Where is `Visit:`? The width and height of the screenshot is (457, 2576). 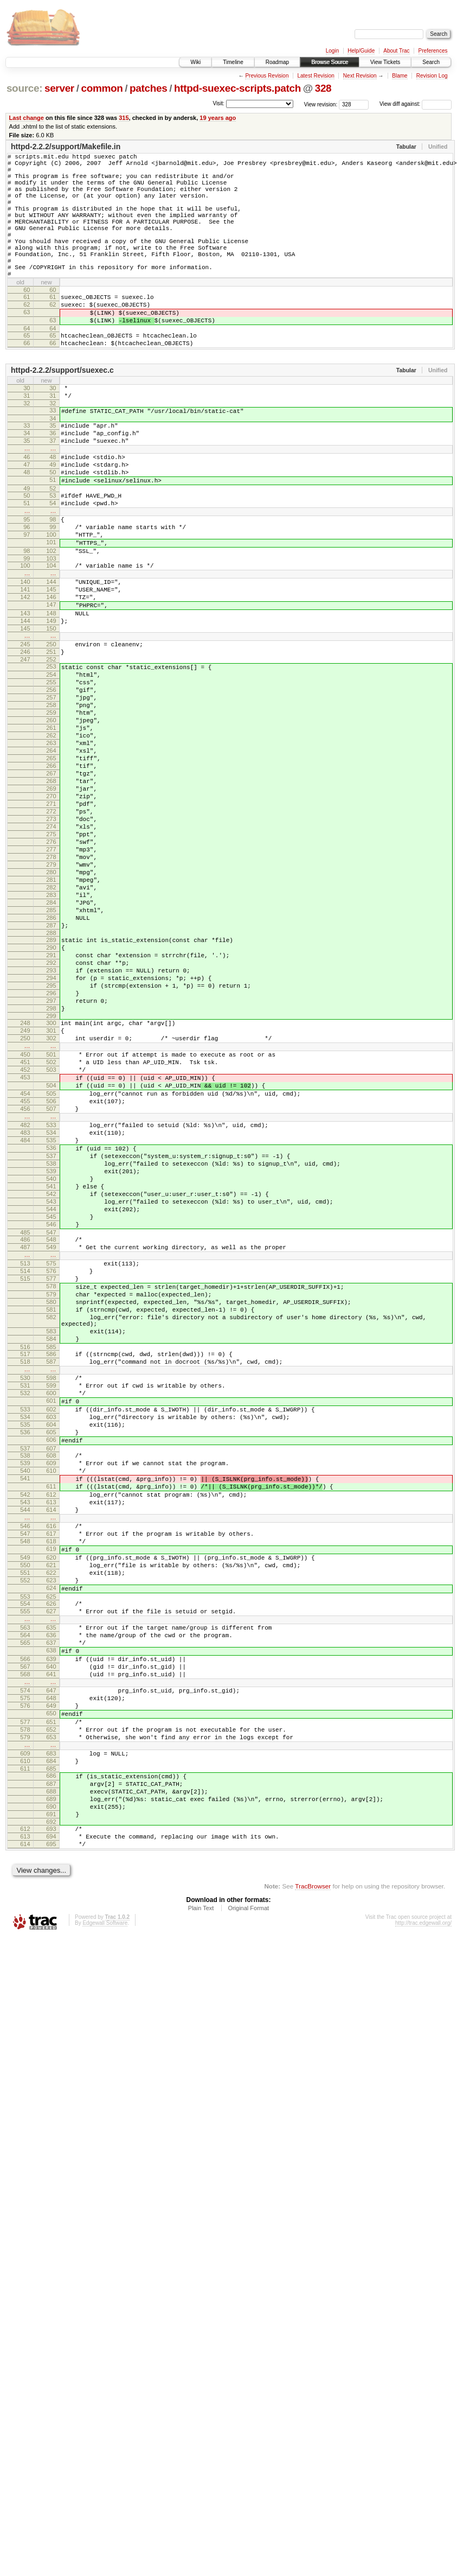 Visit: is located at coordinates (218, 103).